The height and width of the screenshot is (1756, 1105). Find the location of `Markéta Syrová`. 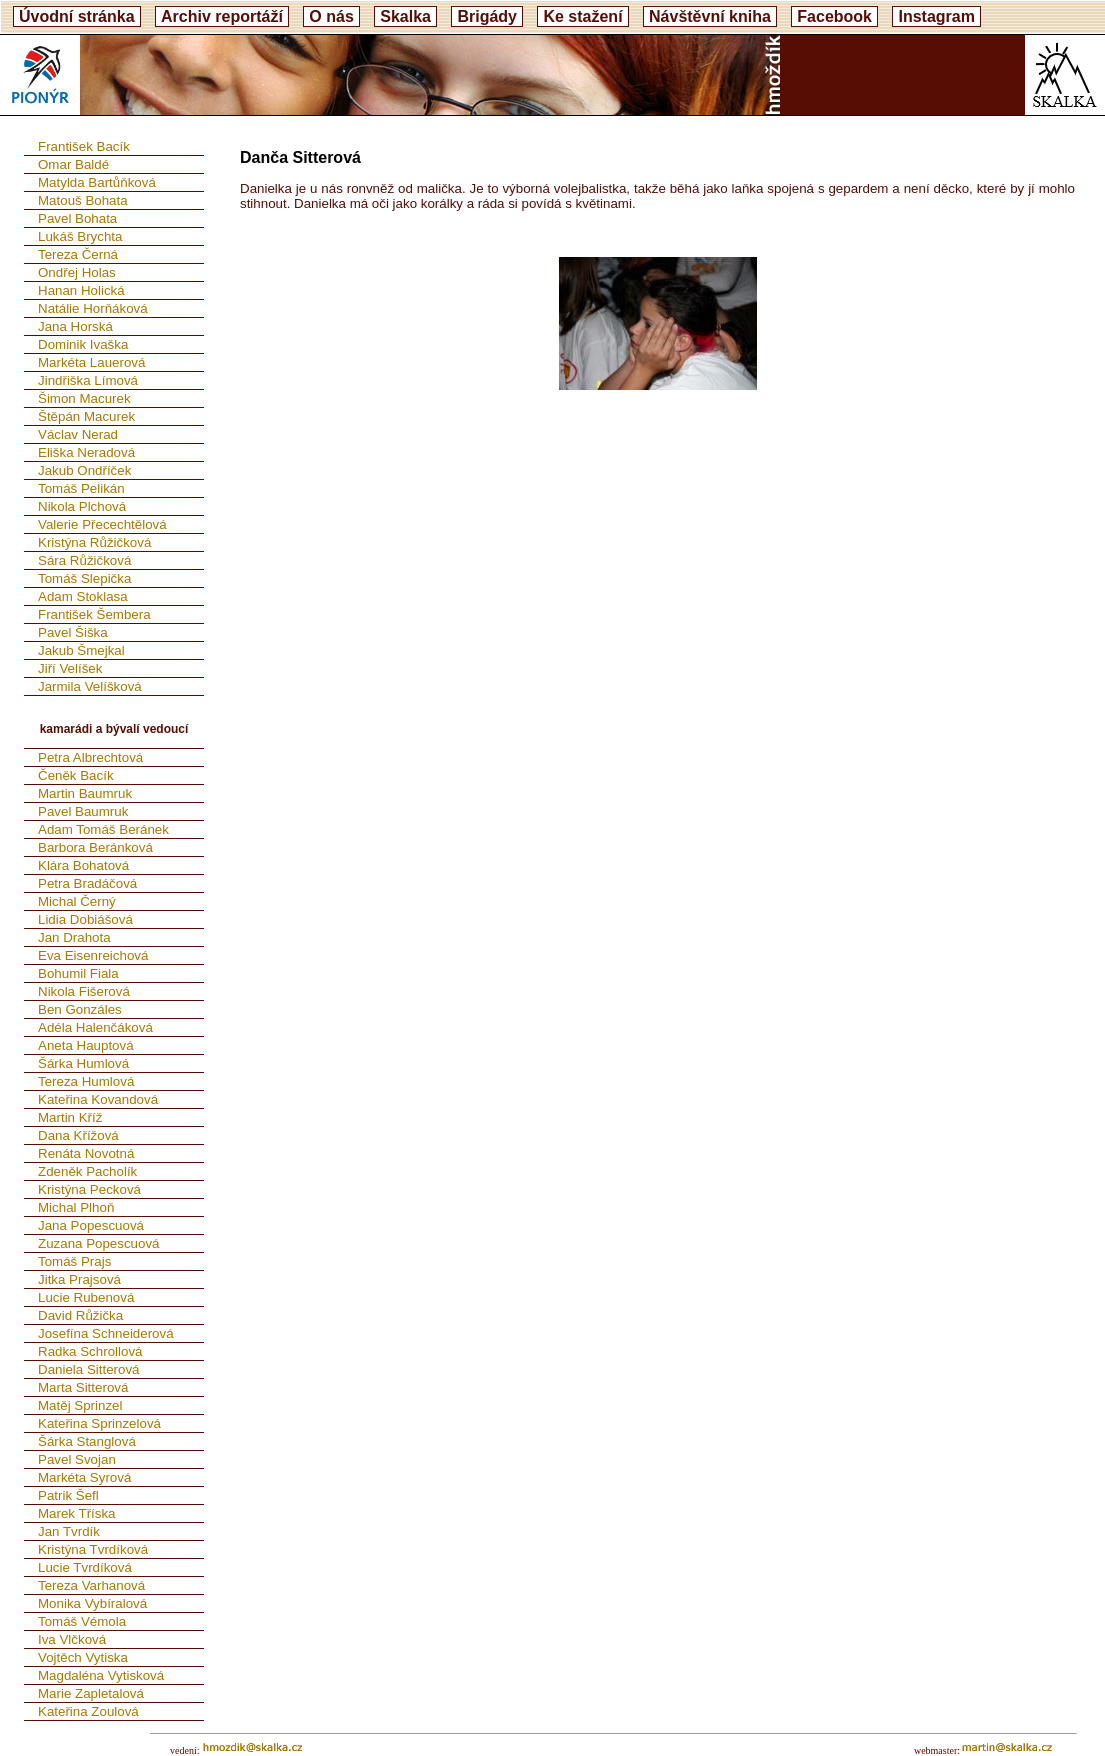

Markéta Syrová is located at coordinates (84, 1477).